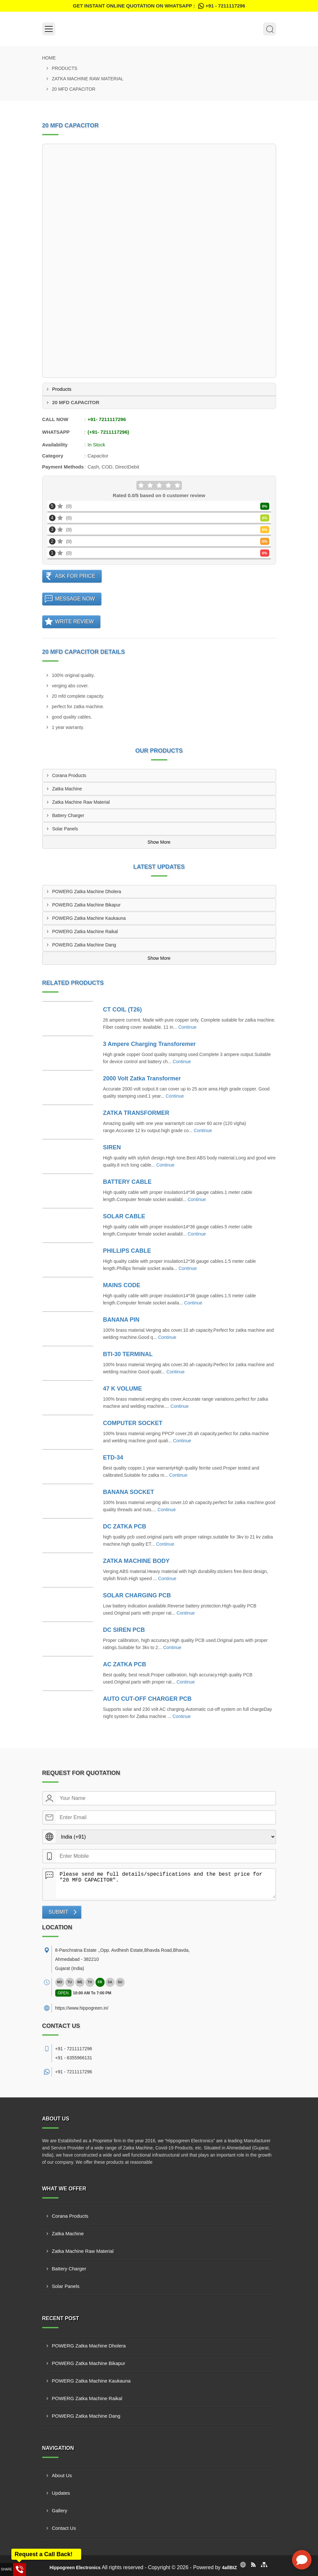 This screenshot has height=2576, width=318. I want to click on Battery Charger, so click(68, 815).